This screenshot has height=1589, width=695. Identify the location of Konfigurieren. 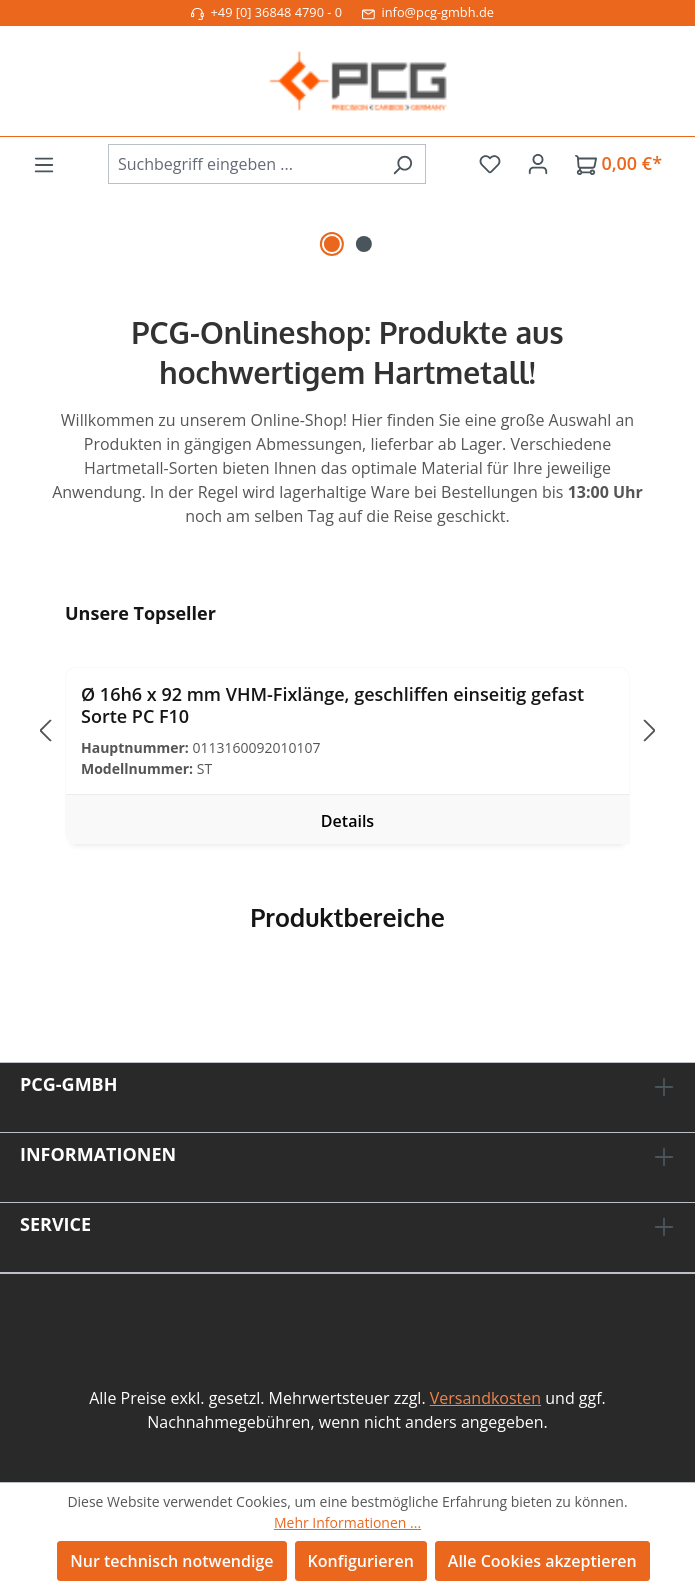
(361, 1561).